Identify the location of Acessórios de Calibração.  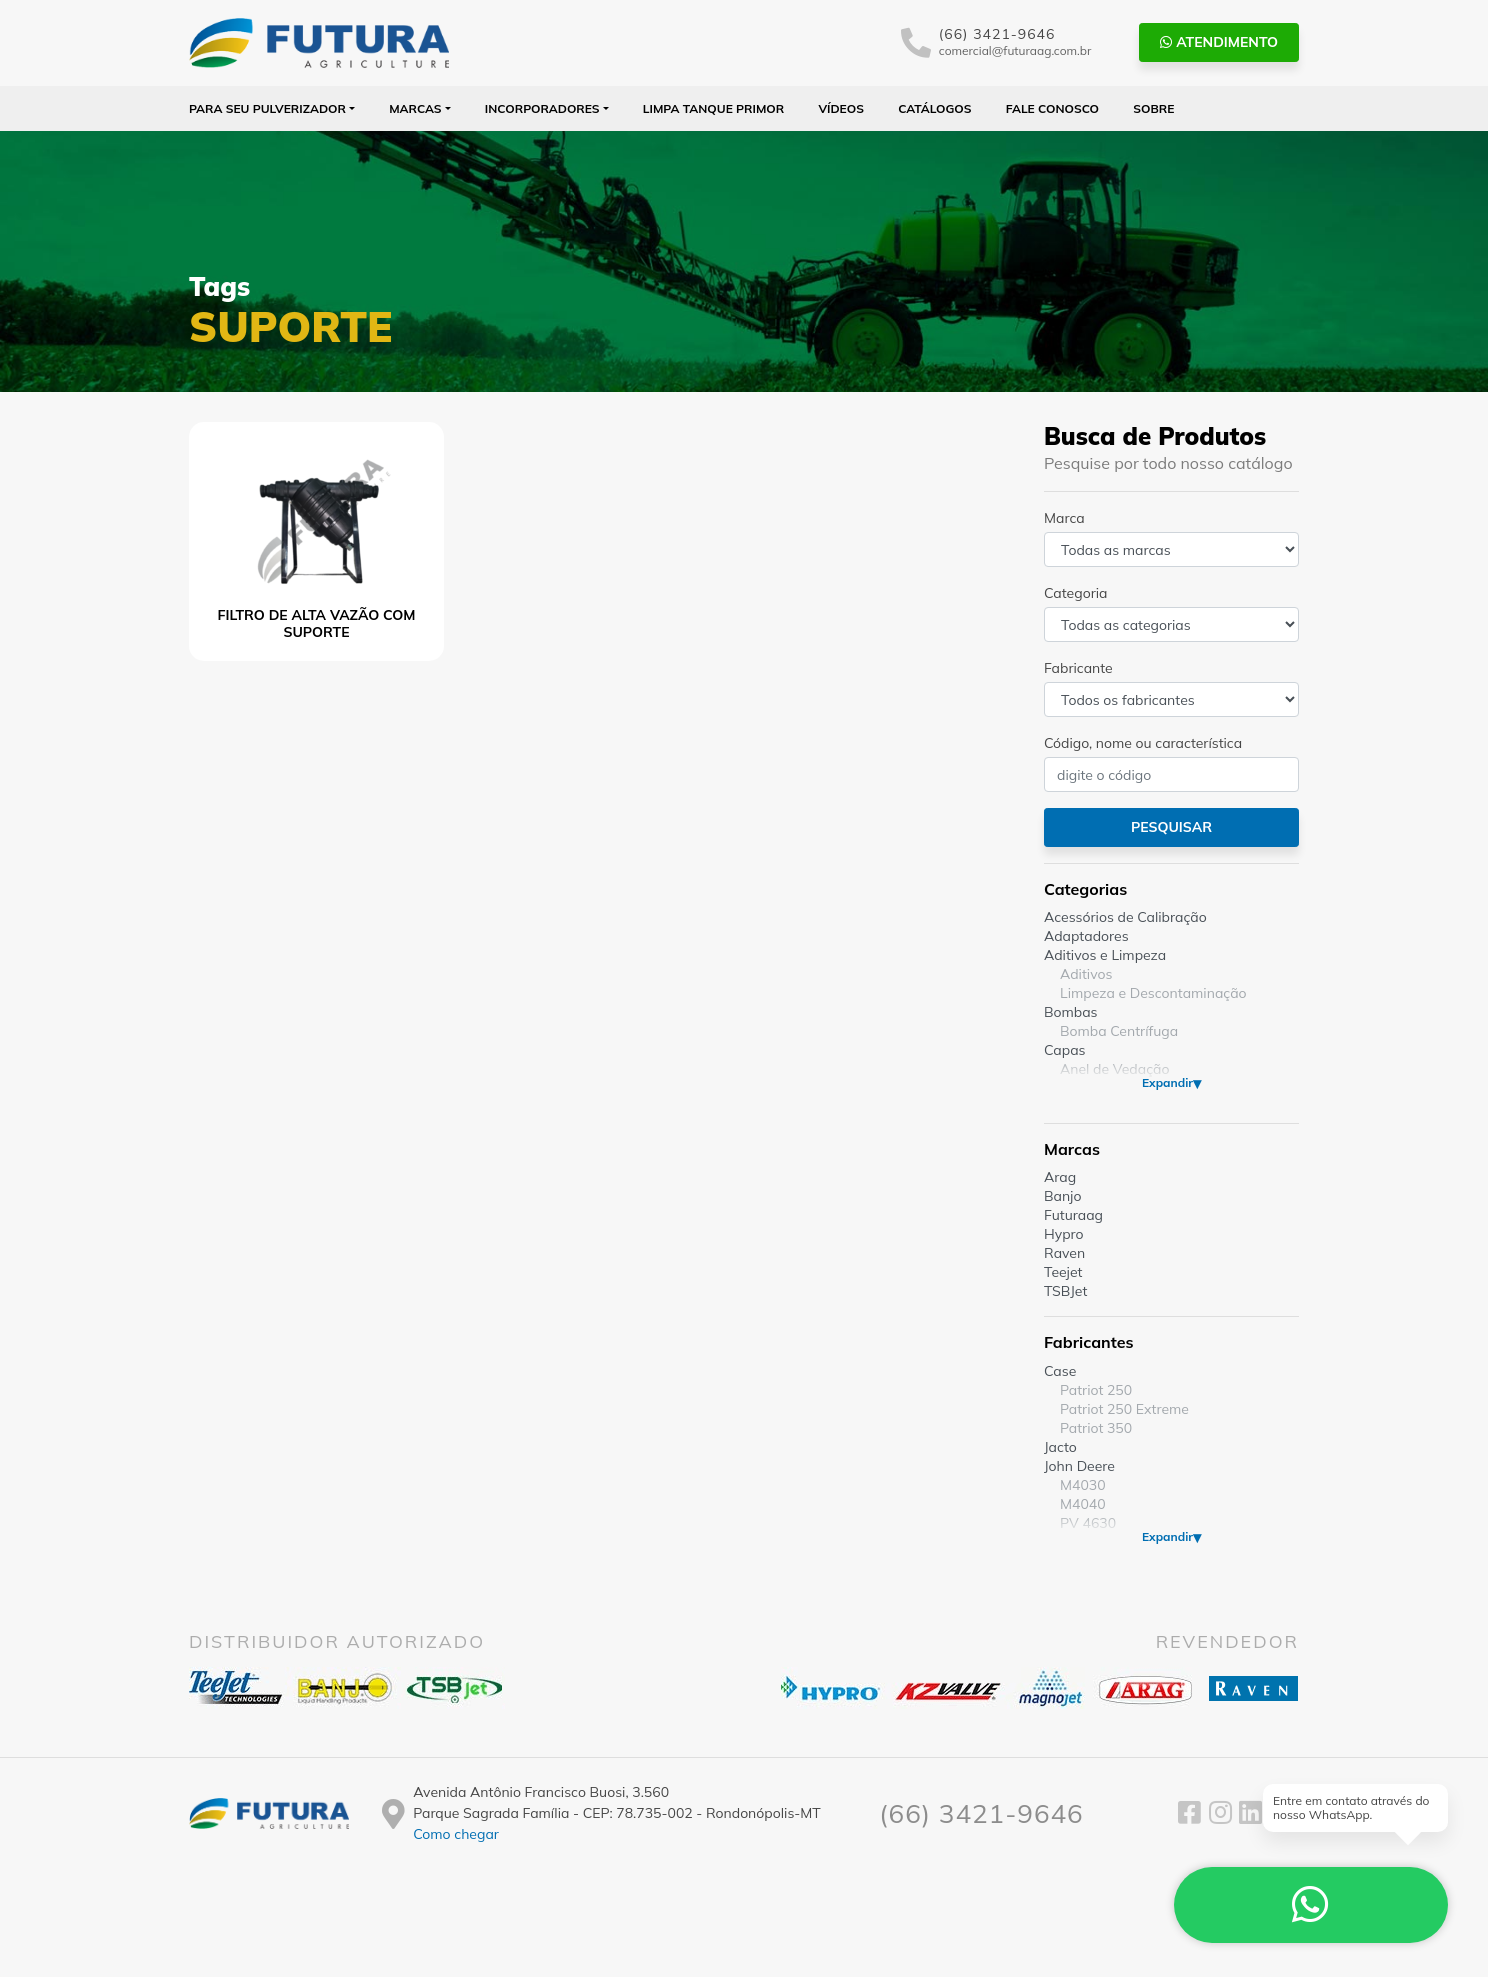
(1125, 917).